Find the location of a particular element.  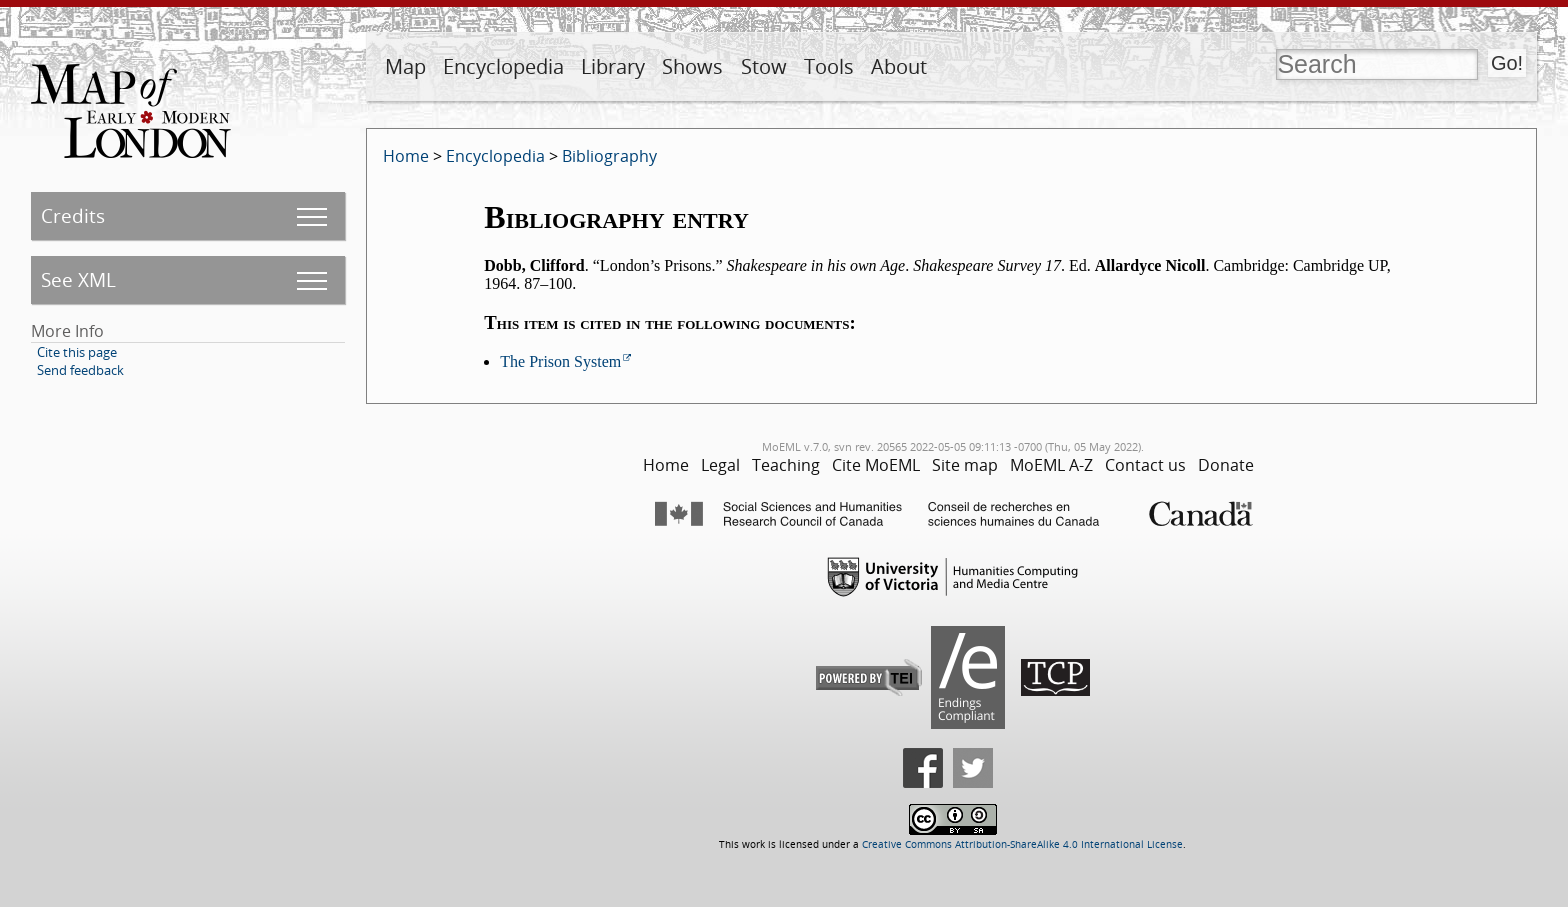

Shows is located at coordinates (692, 66).